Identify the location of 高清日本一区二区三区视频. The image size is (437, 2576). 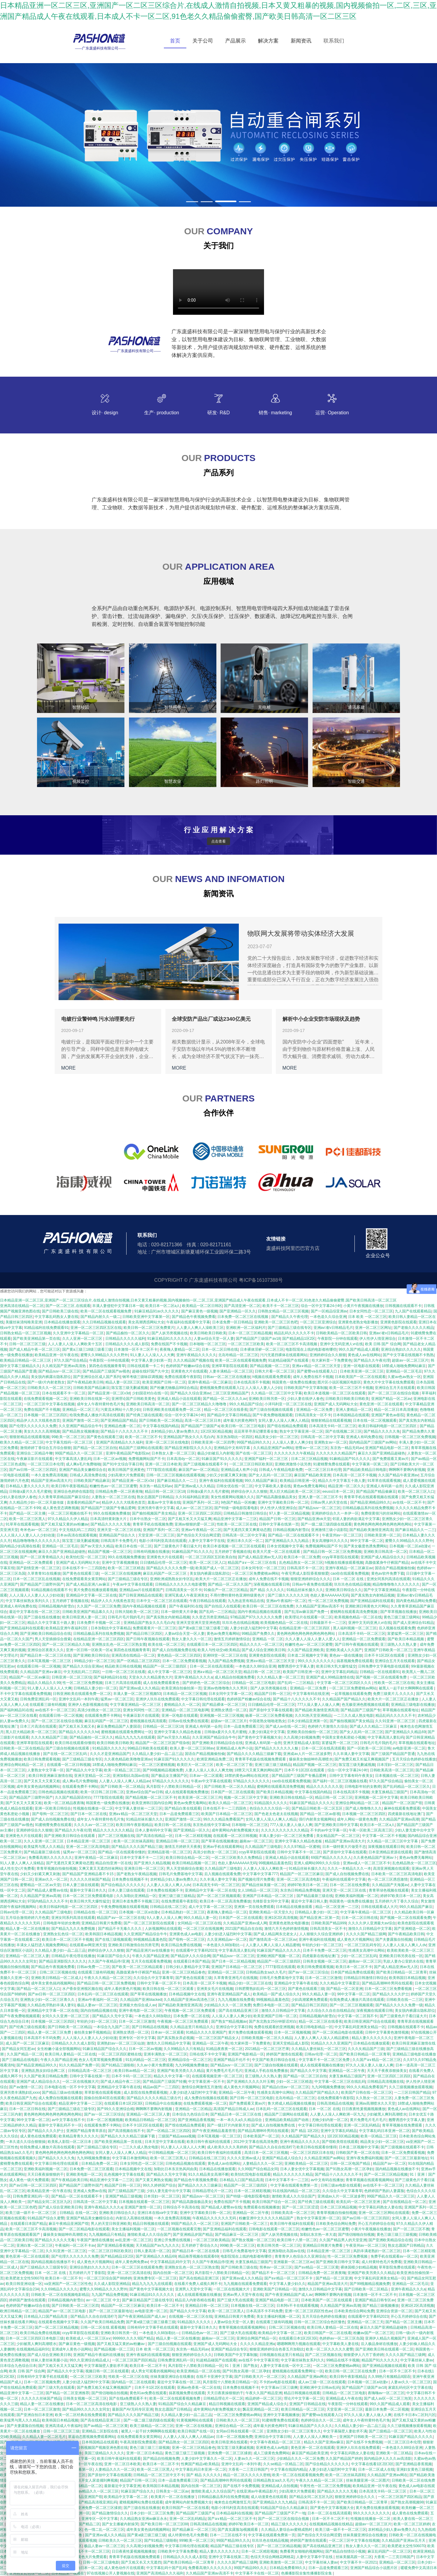
(266, 2152).